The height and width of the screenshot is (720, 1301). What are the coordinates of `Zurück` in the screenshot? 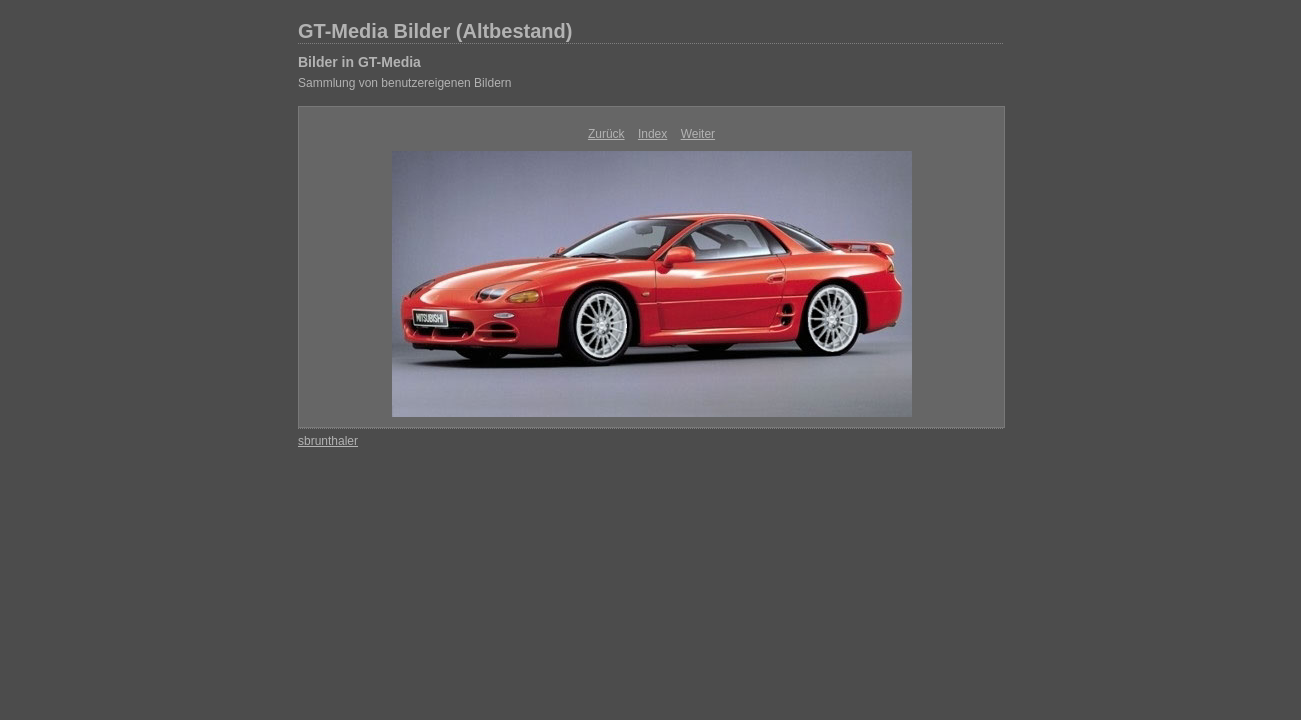 It's located at (606, 134).